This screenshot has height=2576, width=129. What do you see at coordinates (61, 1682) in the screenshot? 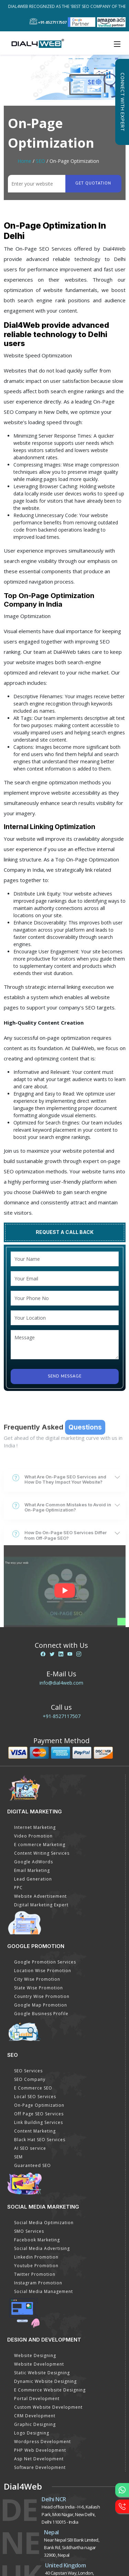
I see `info@dial4web.com` at bounding box center [61, 1682].